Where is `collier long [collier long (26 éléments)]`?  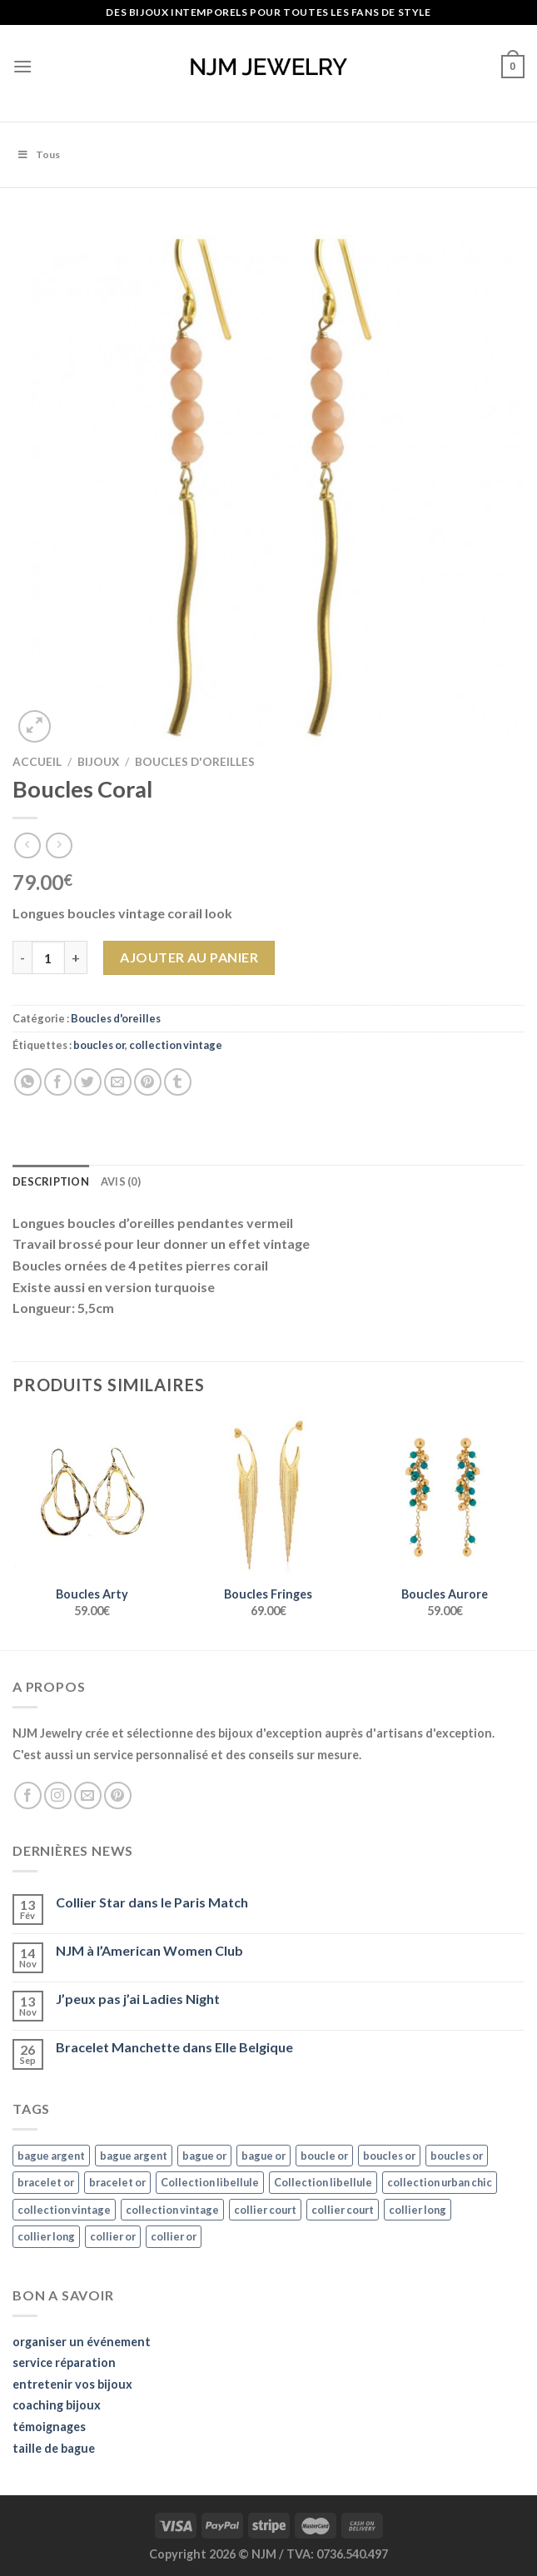 collier long [collier long (26 éléments)] is located at coordinates (417, 2209).